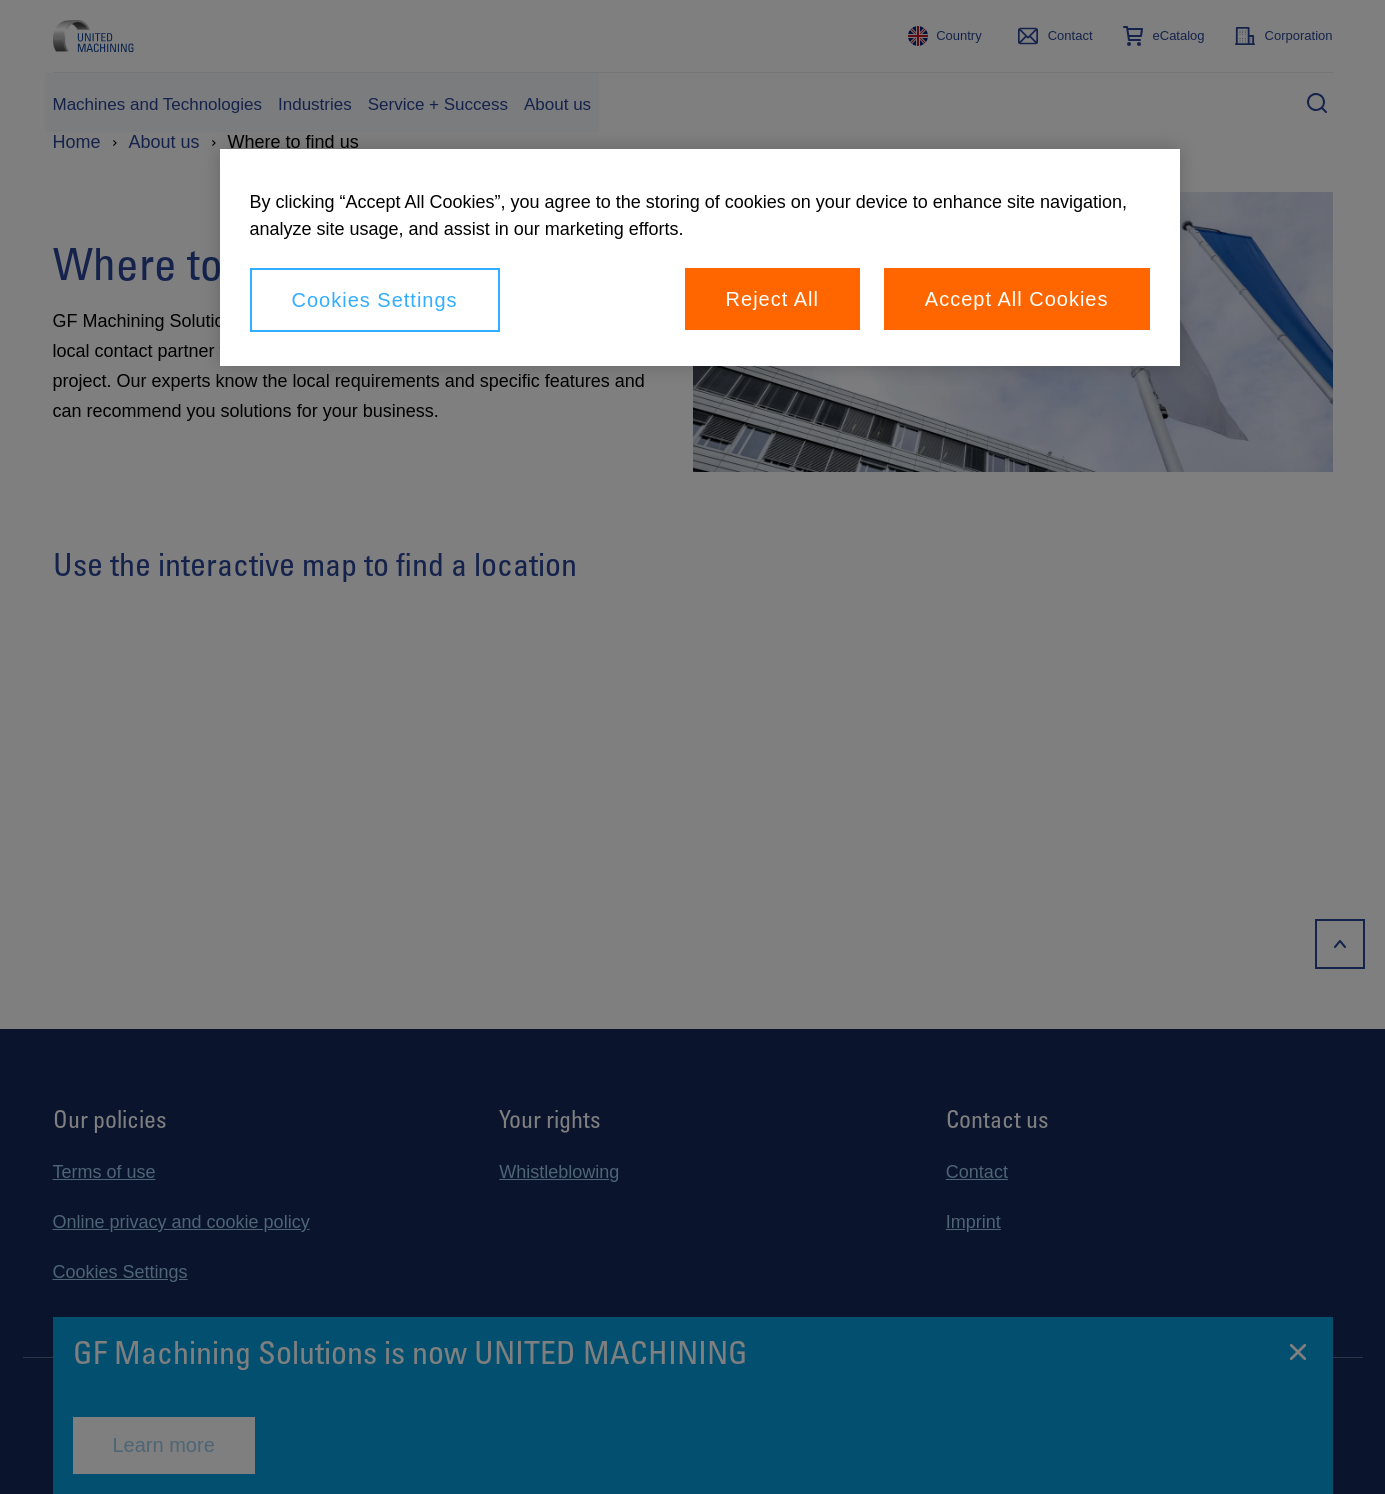  Describe the element at coordinates (1017, 299) in the screenshot. I see `Accept All Cookies` at that location.